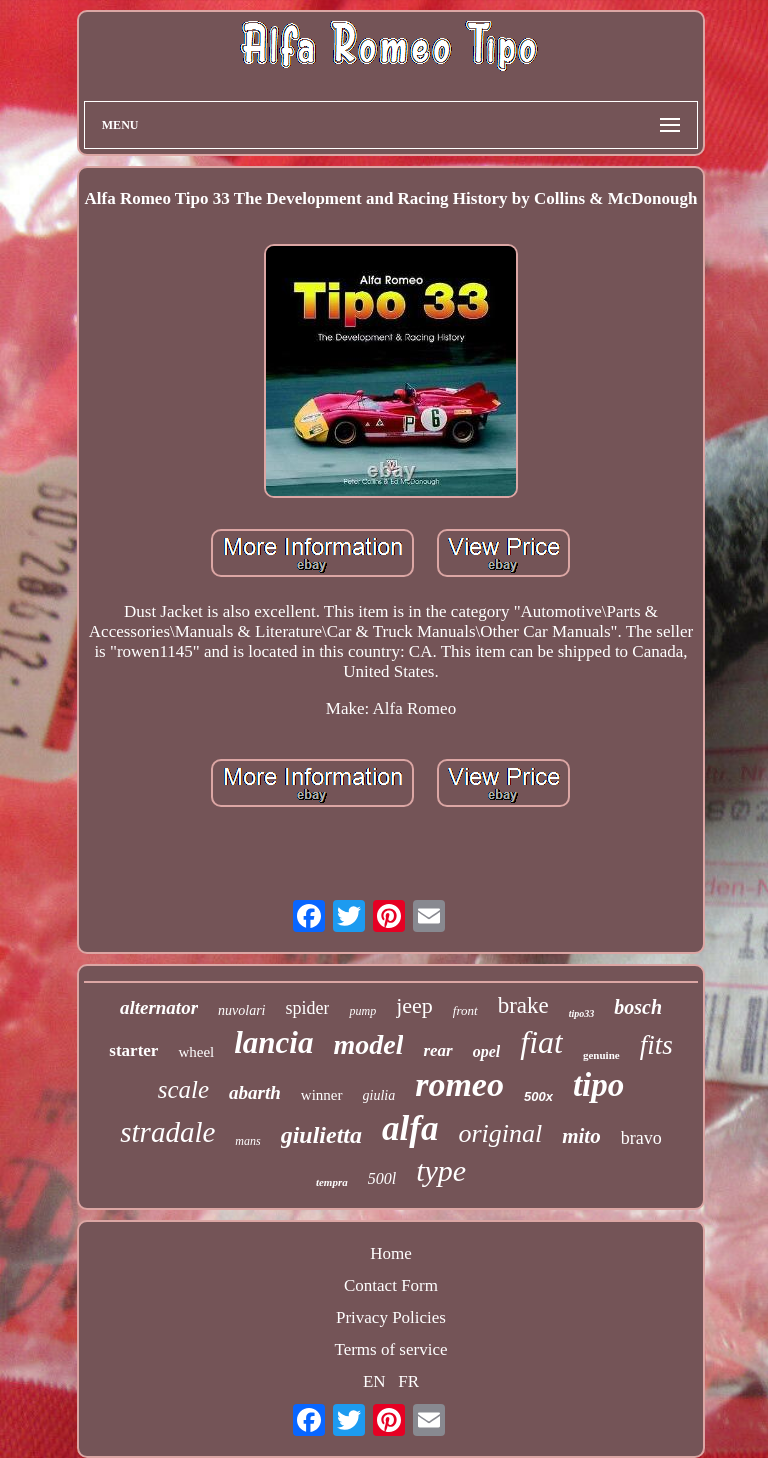 The height and width of the screenshot is (1458, 768). Describe the element at coordinates (487, 1051) in the screenshot. I see `opel` at that location.